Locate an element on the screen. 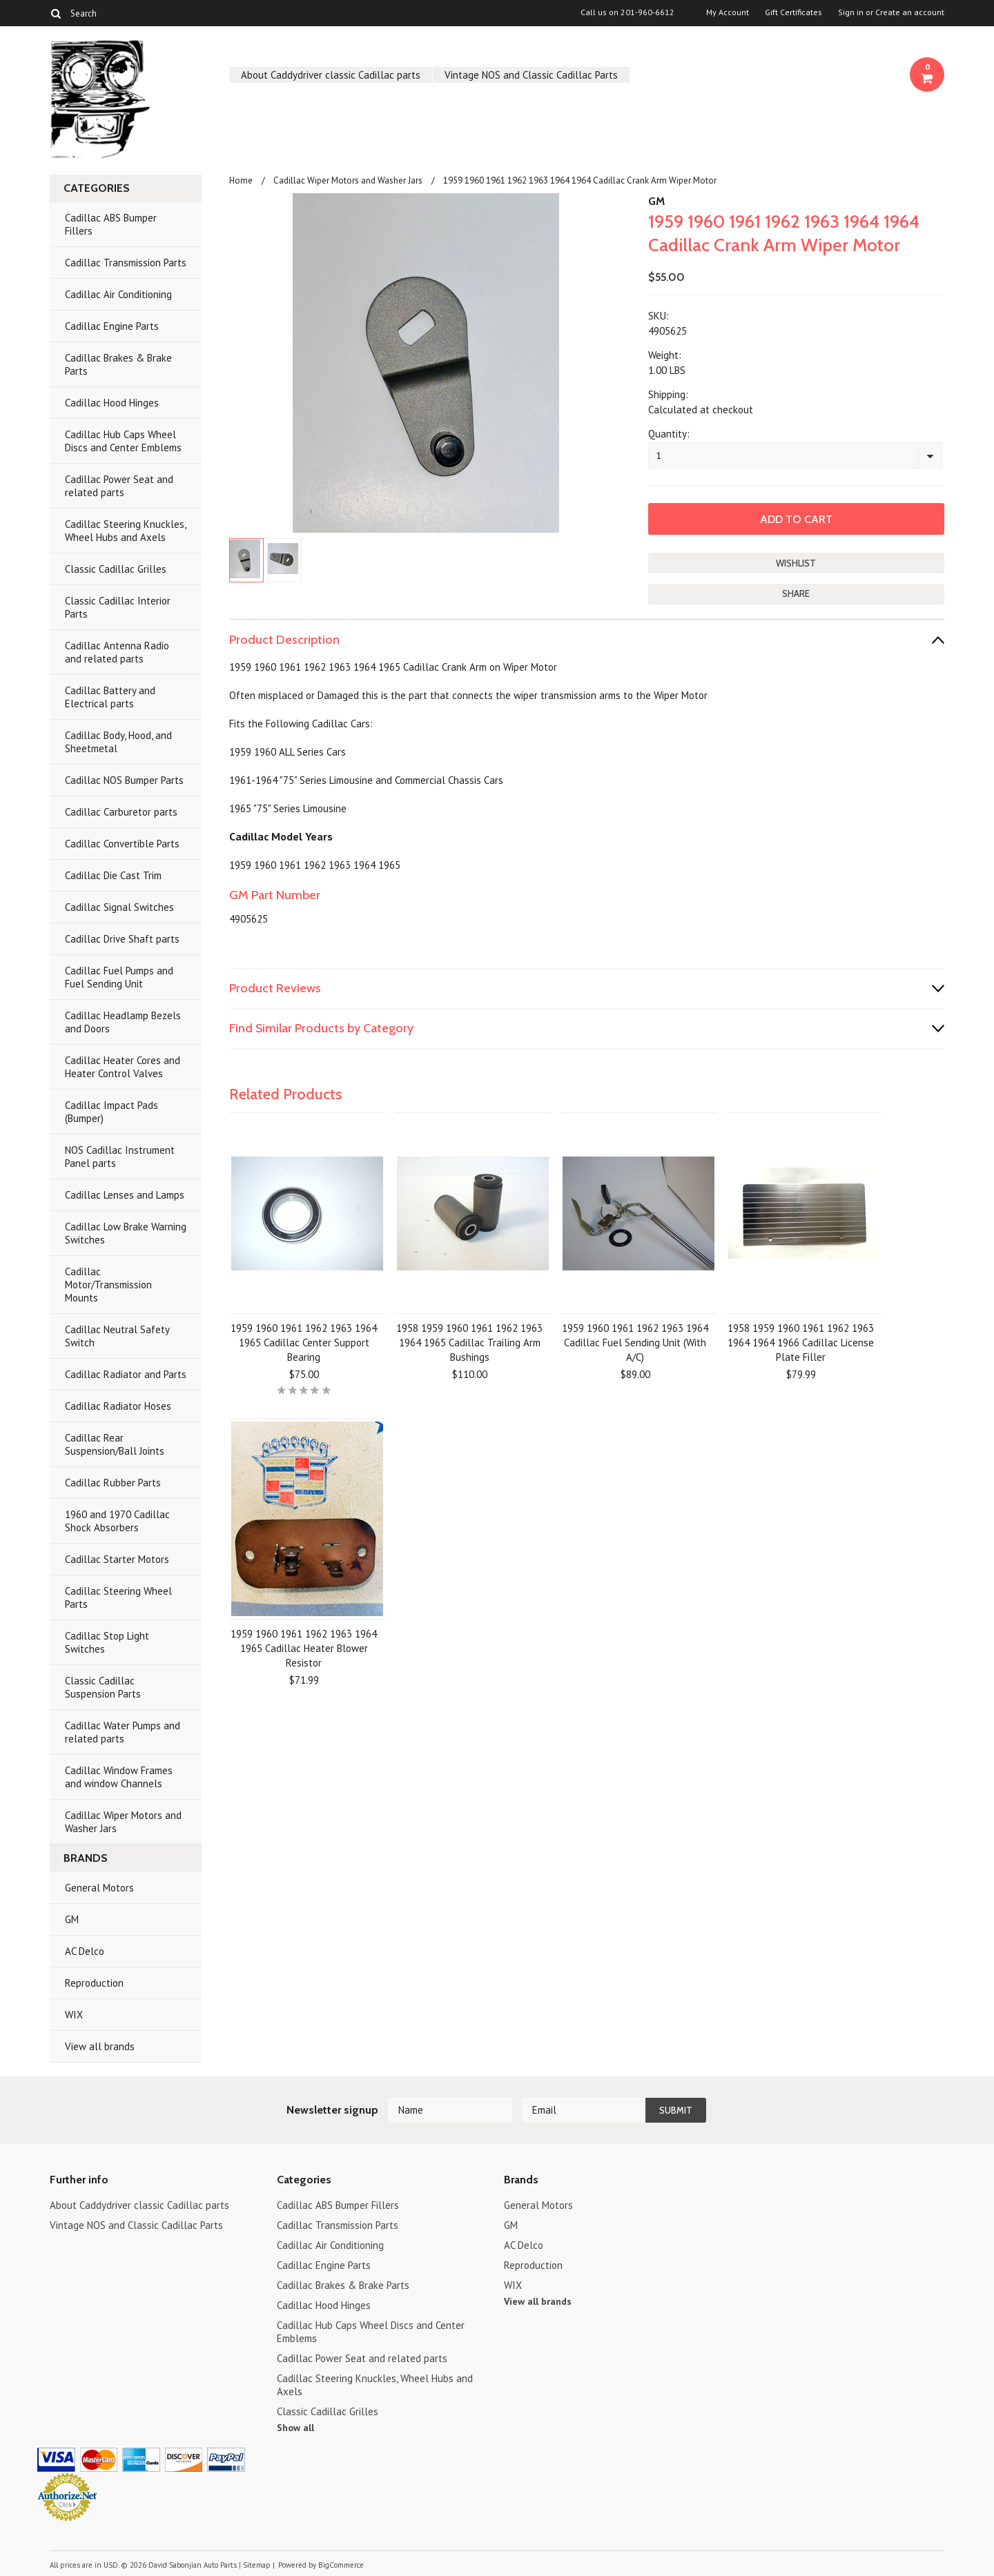  Cadillac Window Frames and window Channels is located at coordinates (119, 1777).